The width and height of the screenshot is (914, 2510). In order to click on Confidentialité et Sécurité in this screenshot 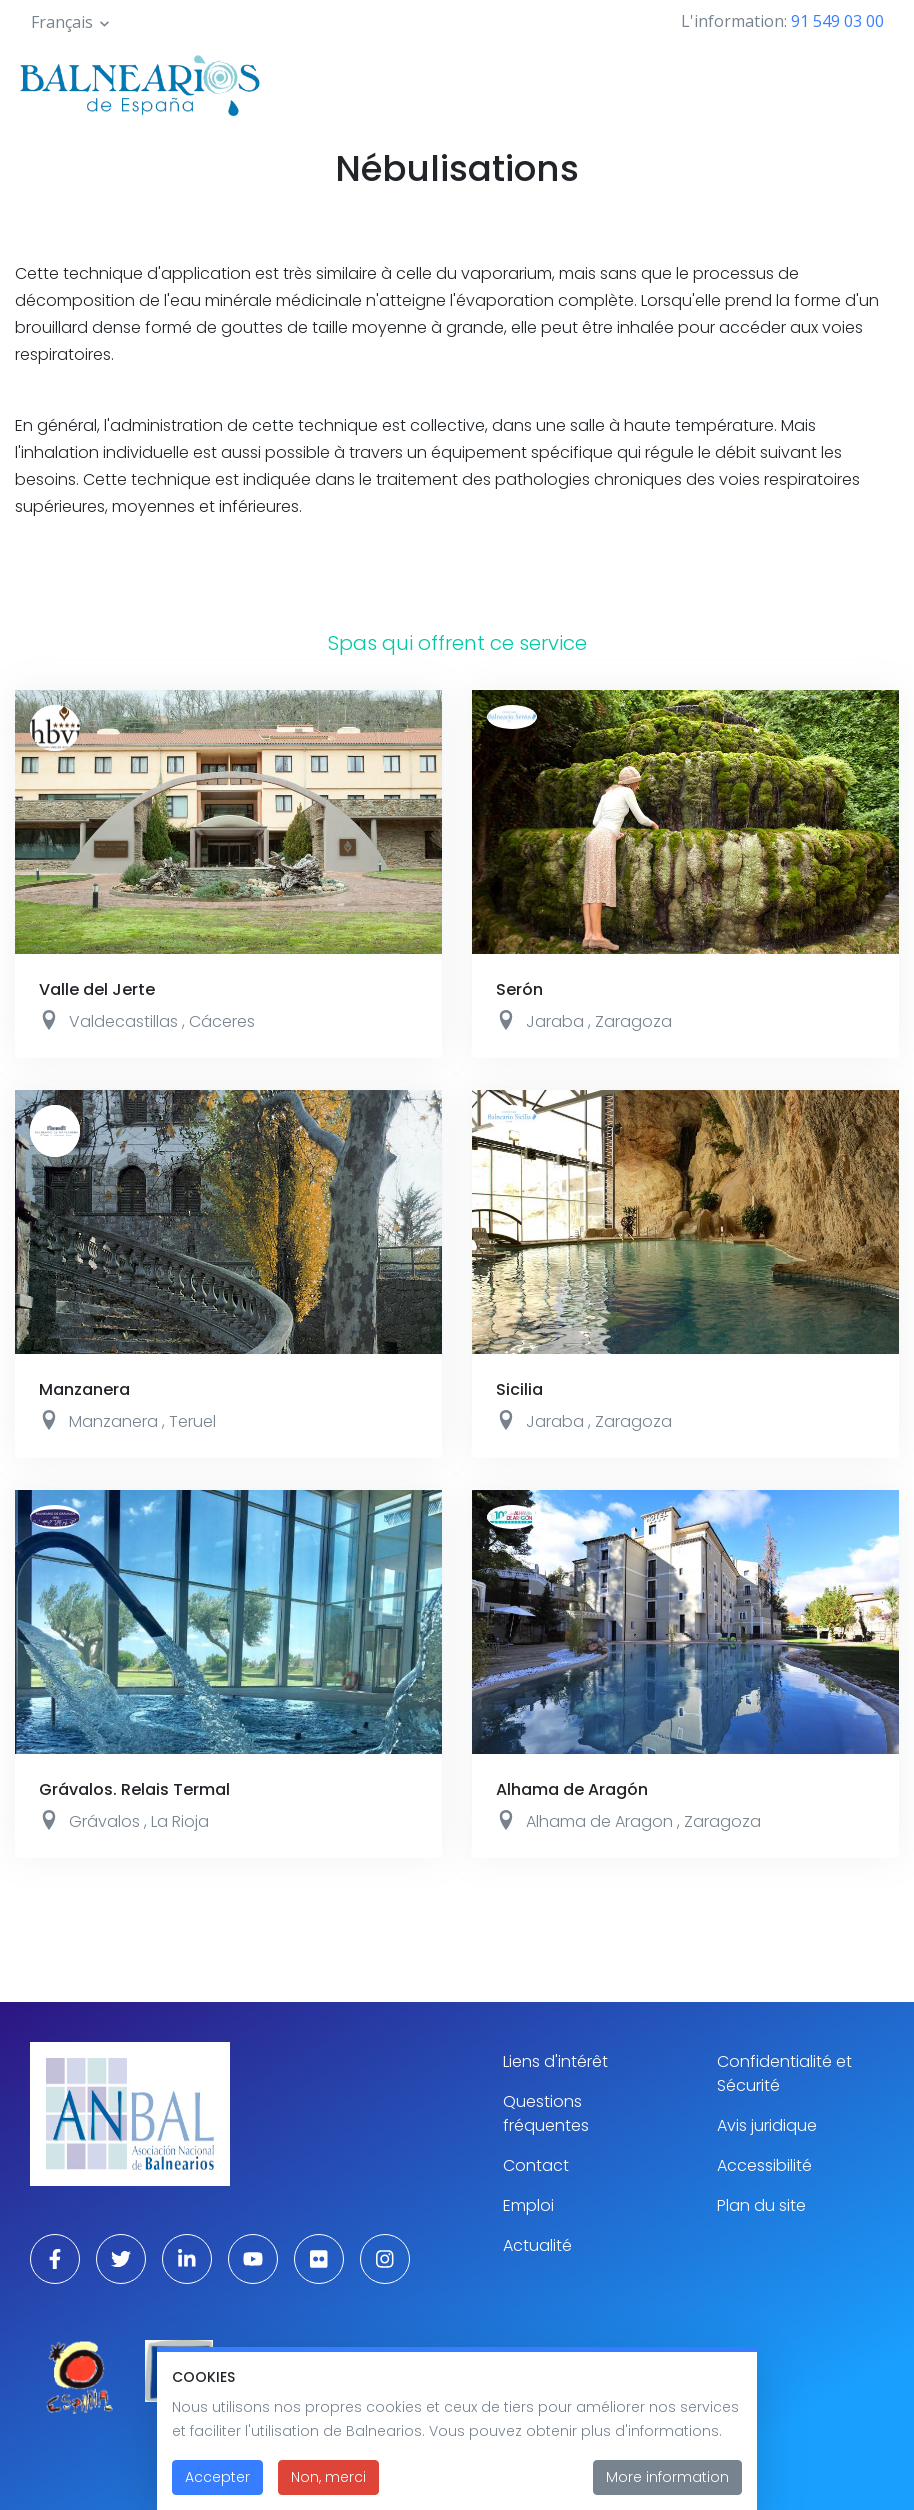, I will do `click(784, 2073)`.